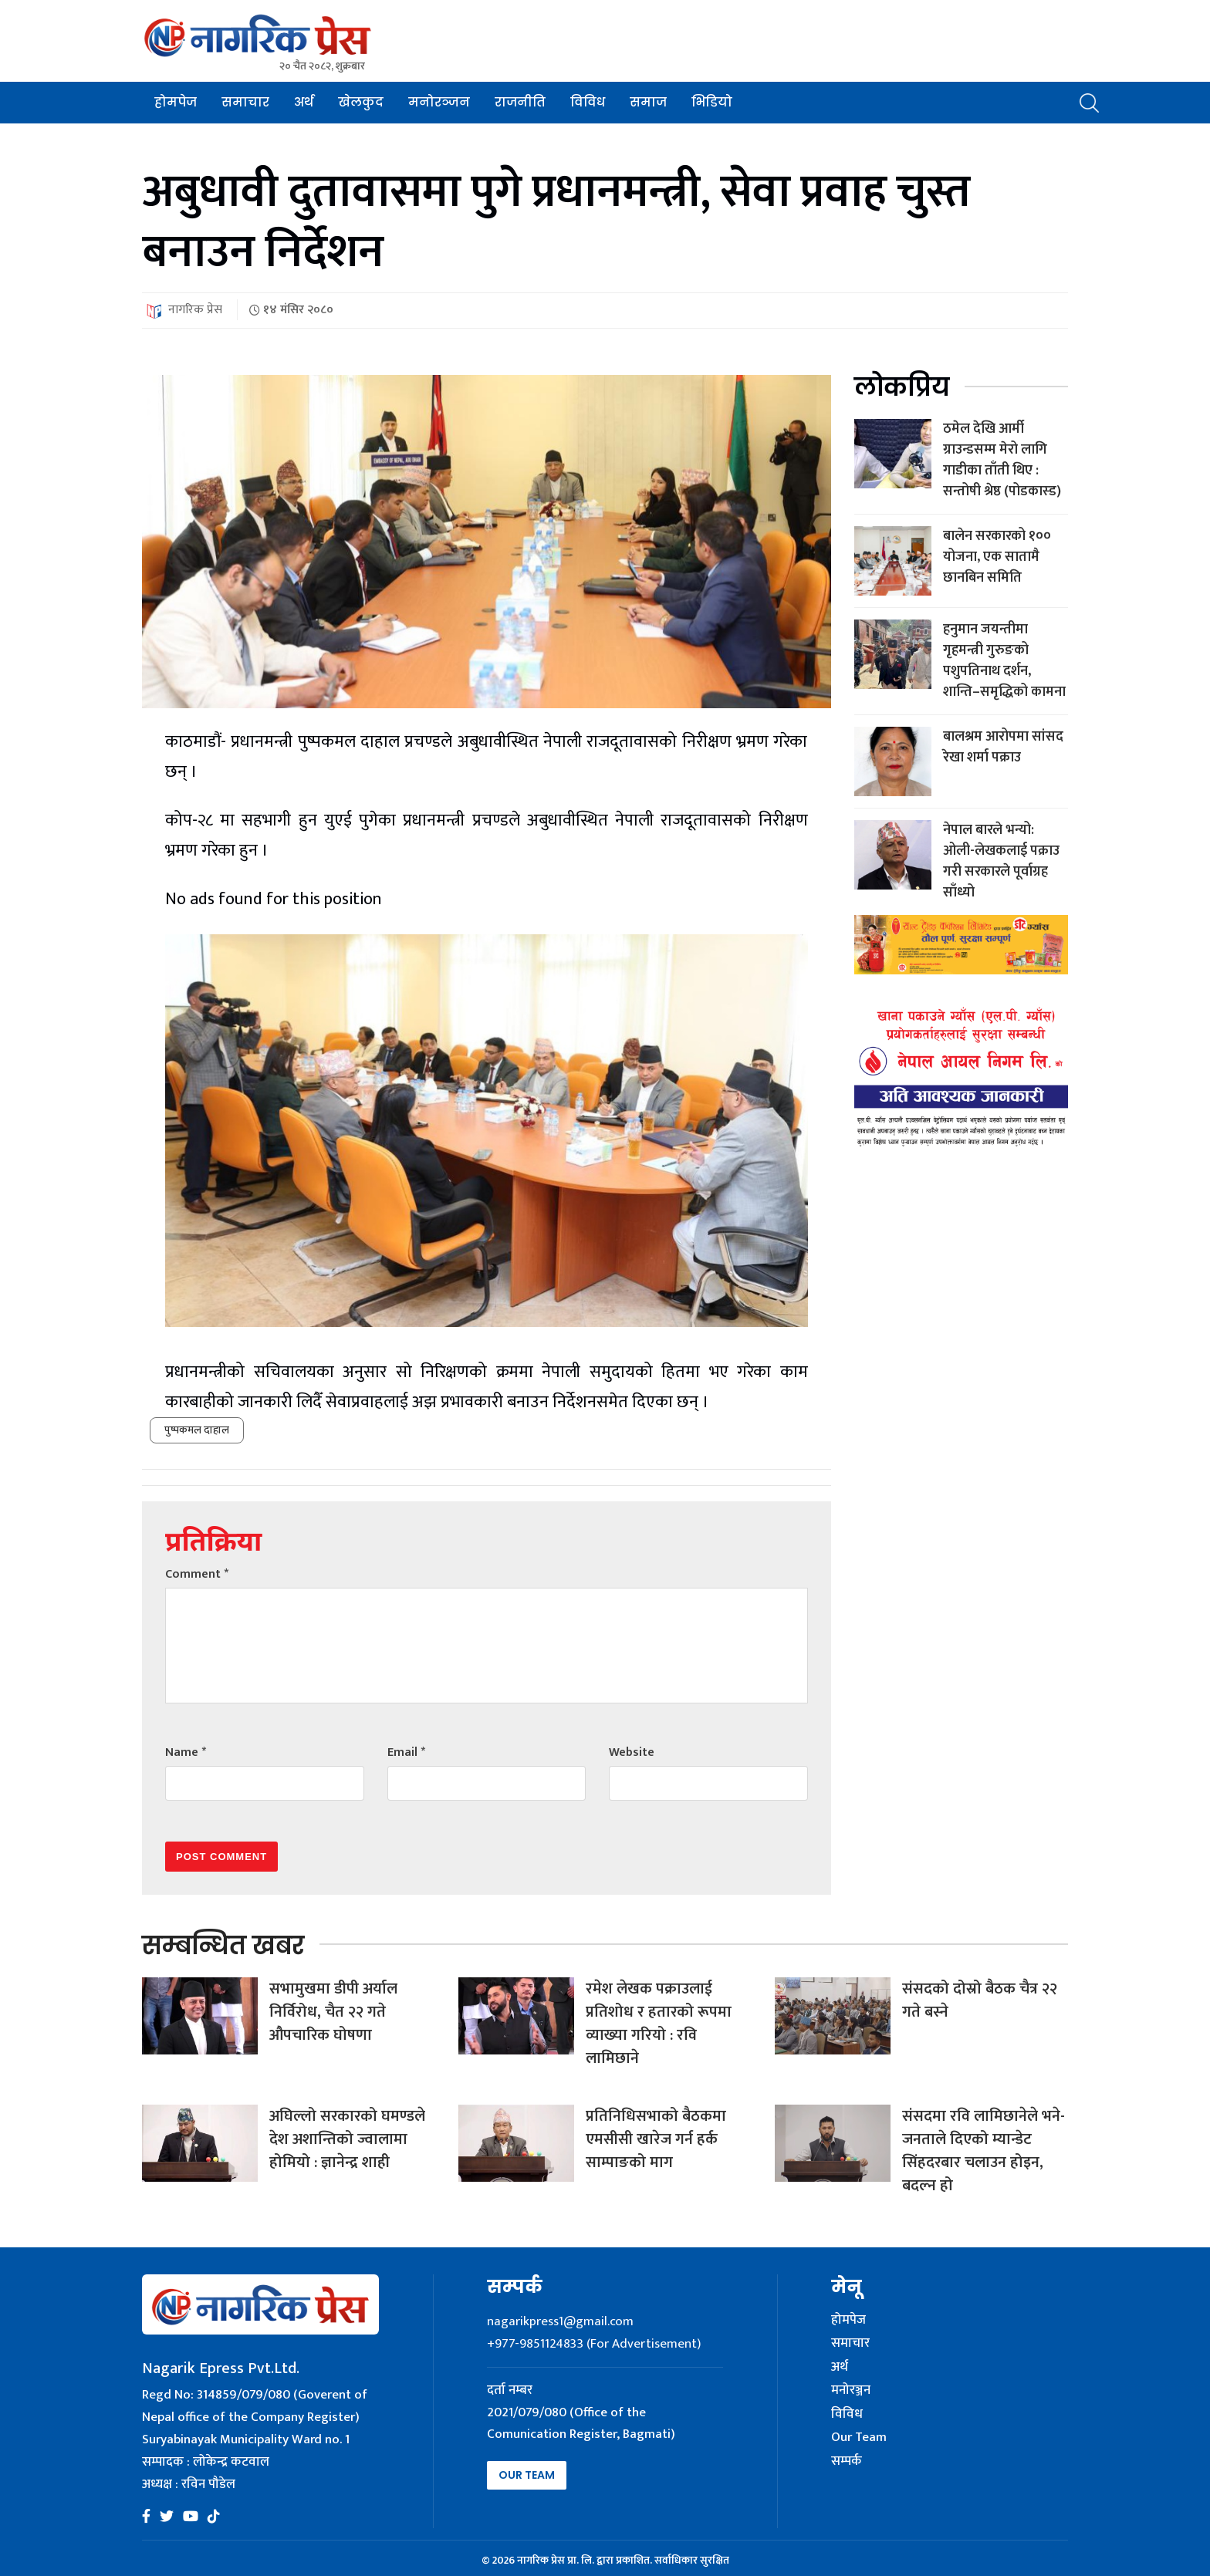 The image size is (1210, 2576). What do you see at coordinates (659, 2023) in the screenshot?
I see `रमेश लेखक पक्राउलाई प्रतिशोध र हतारको रूपमा व्याख्या गरियो : रवि लामिछाने` at bounding box center [659, 2023].